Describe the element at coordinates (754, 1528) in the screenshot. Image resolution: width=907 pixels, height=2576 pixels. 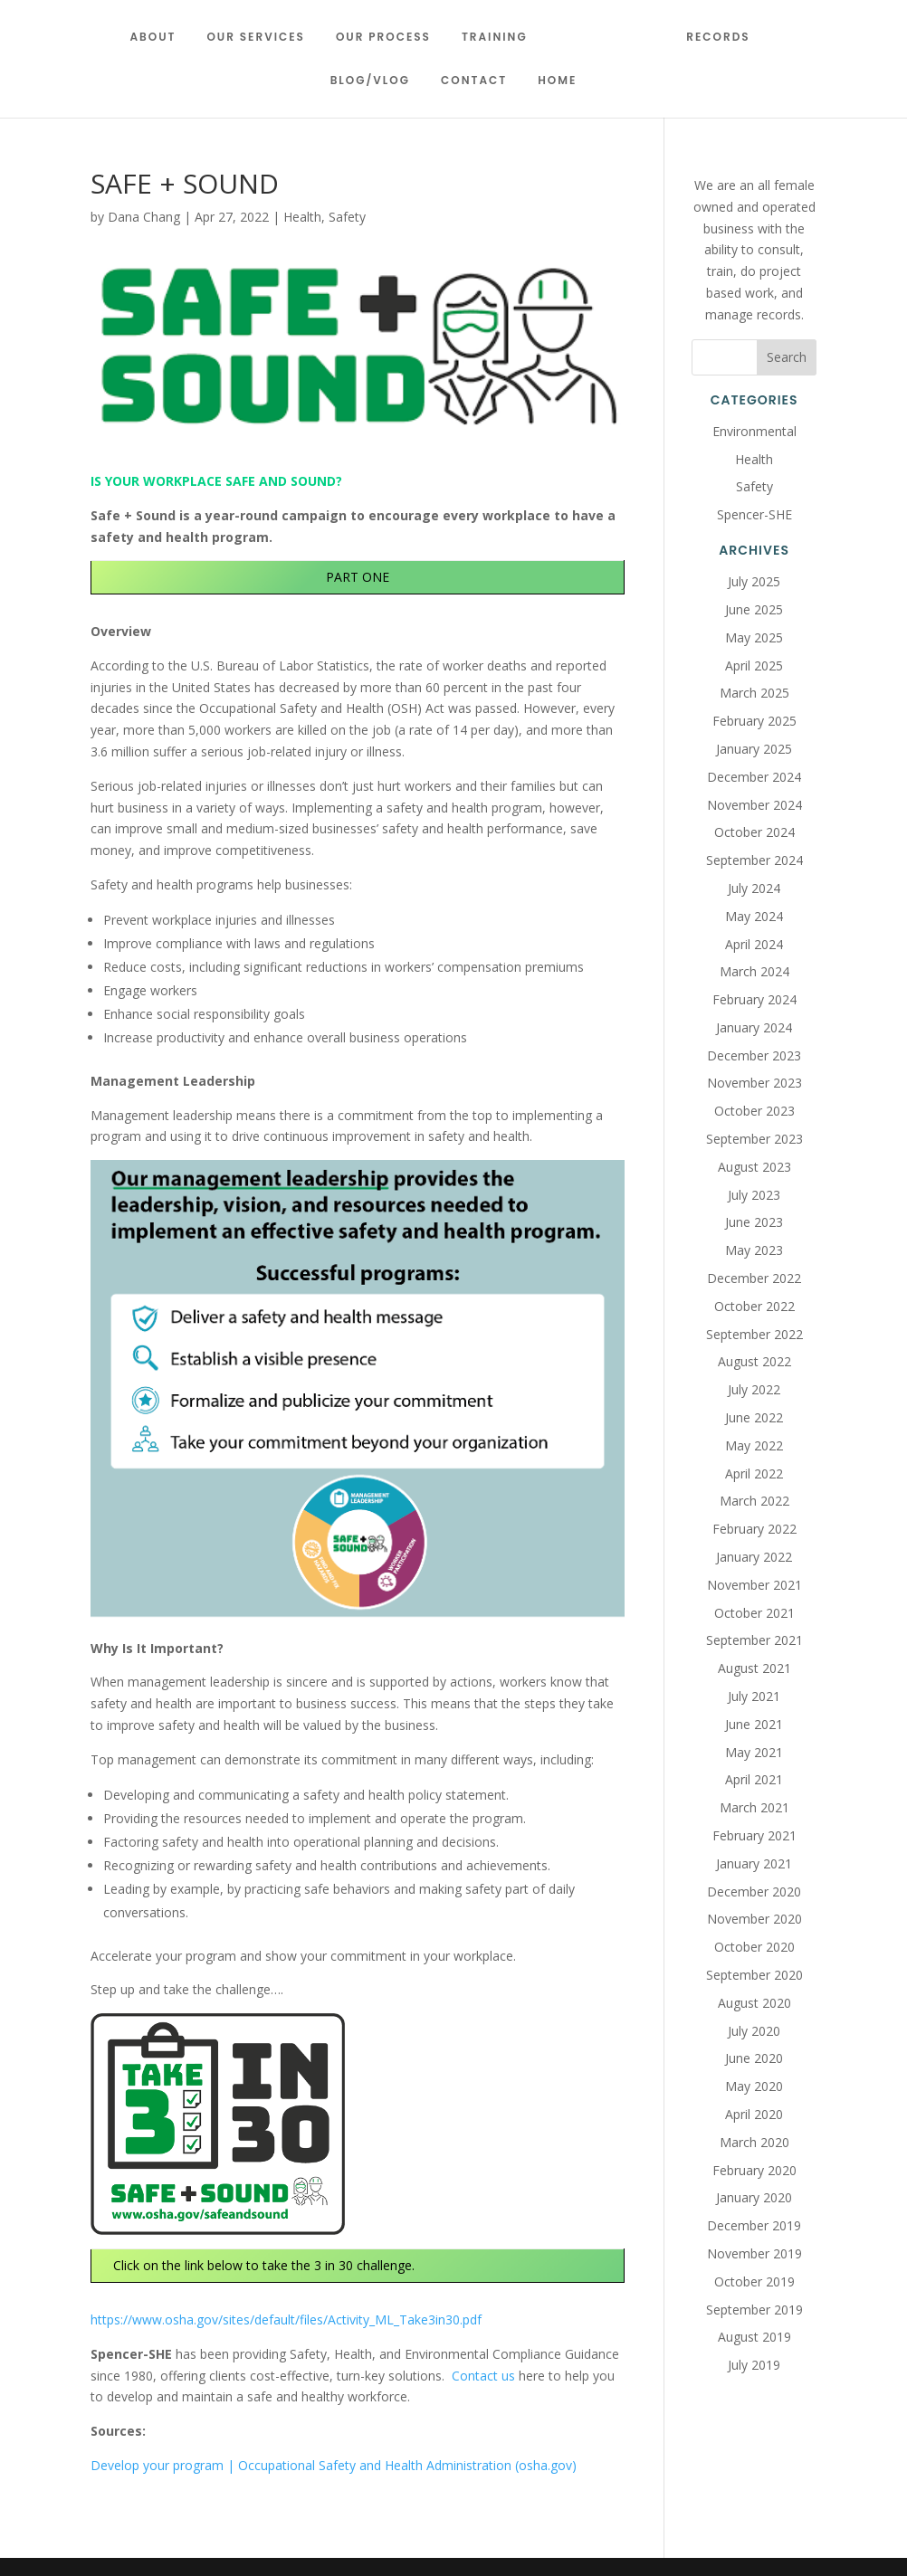
I see `February 2022` at that location.